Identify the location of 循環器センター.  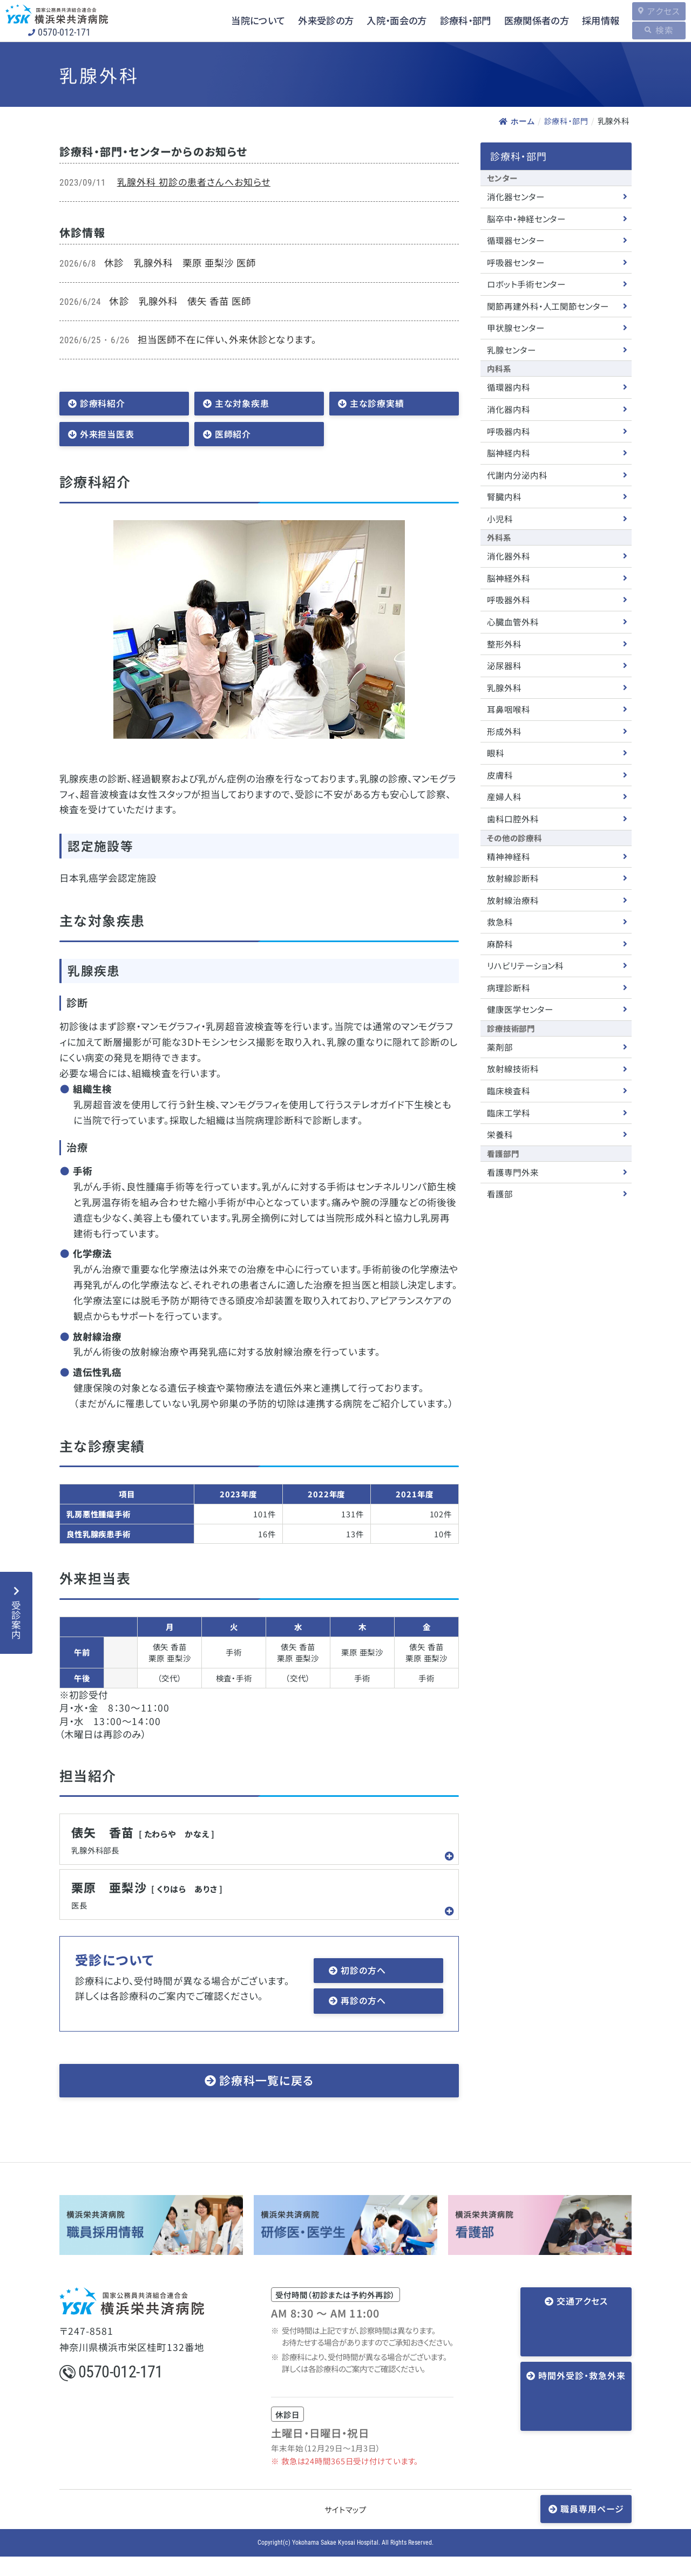
(516, 240).